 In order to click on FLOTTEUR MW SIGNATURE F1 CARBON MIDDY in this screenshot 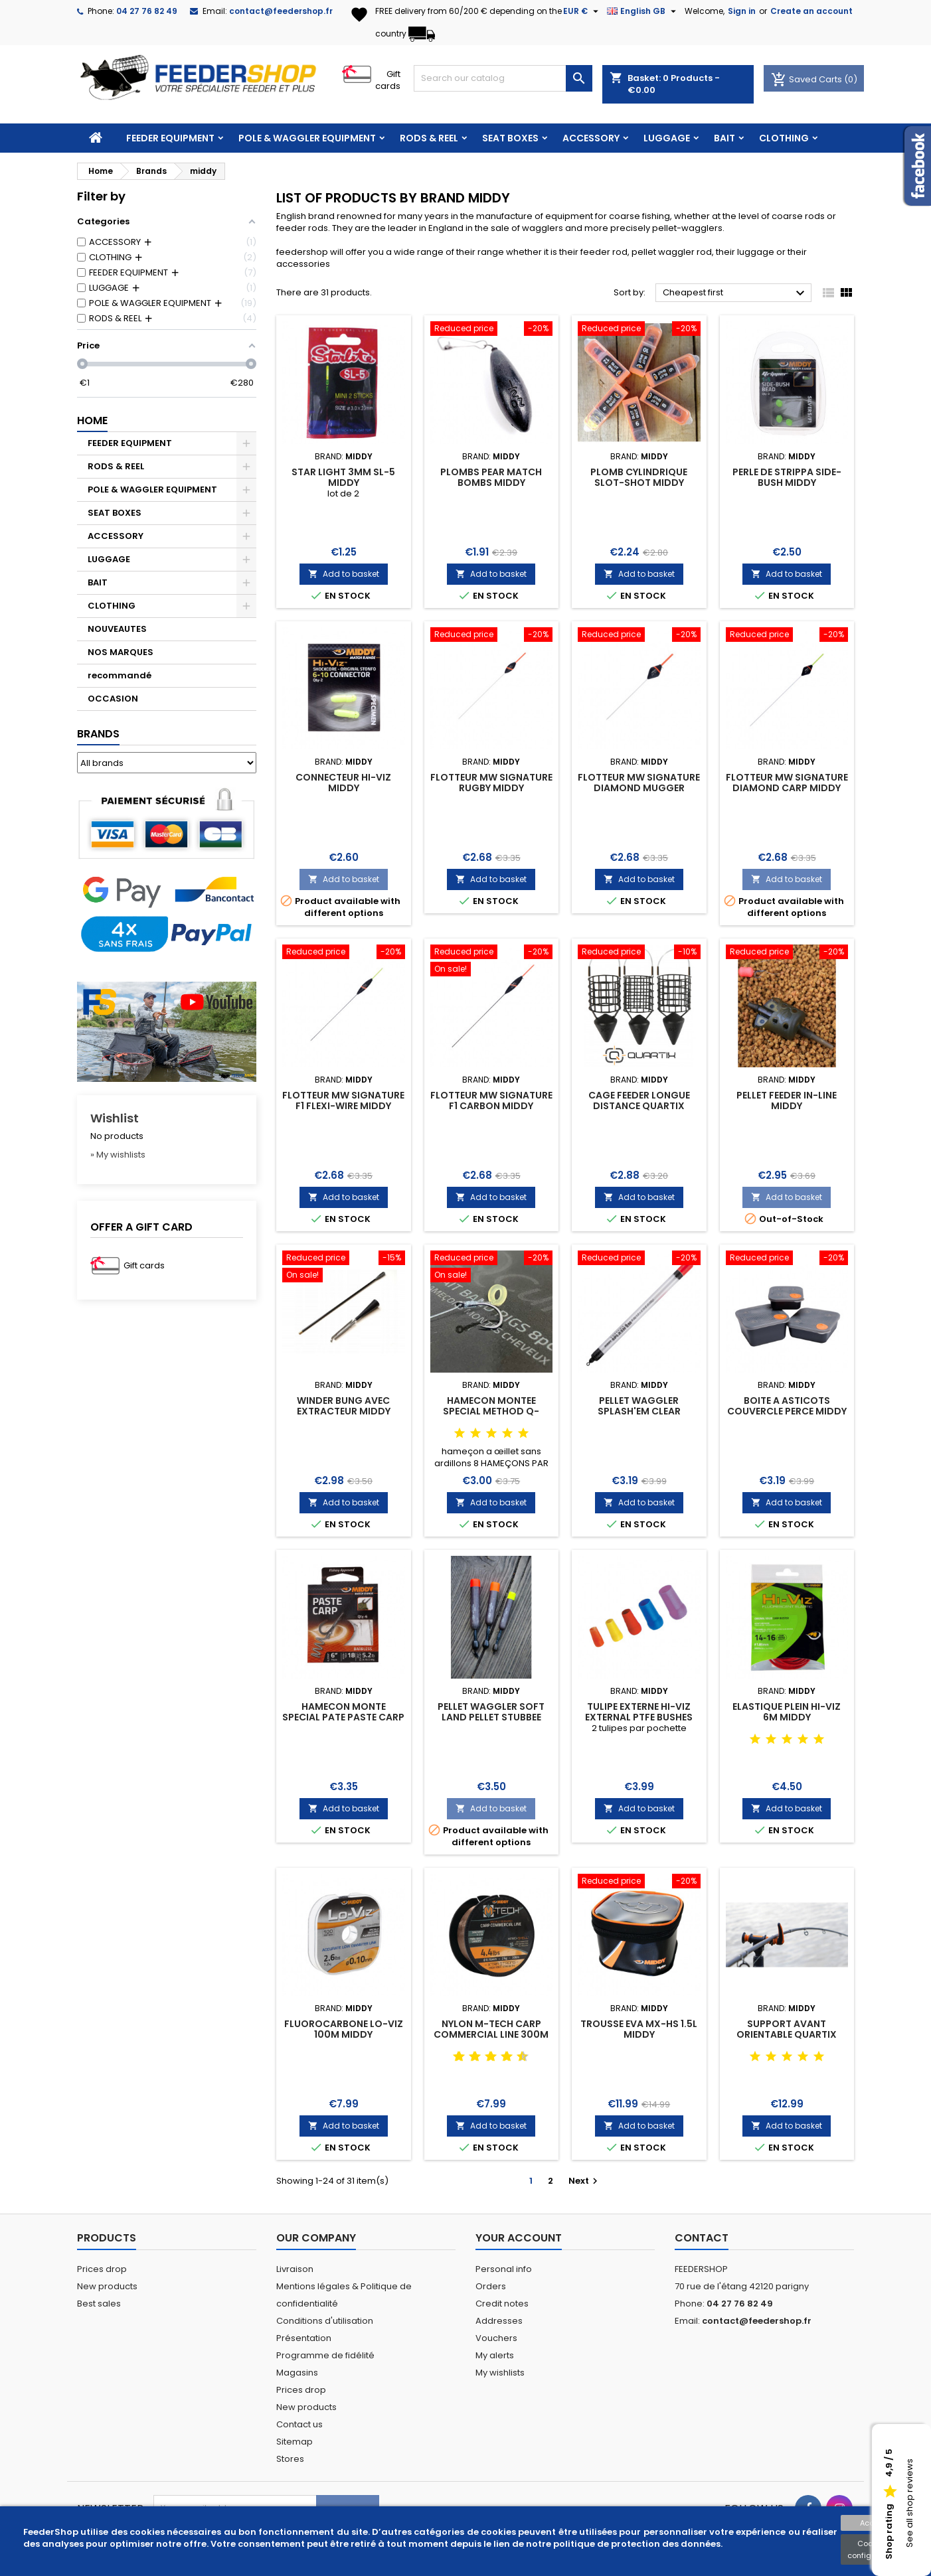, I will do `click(491, 1100)`.